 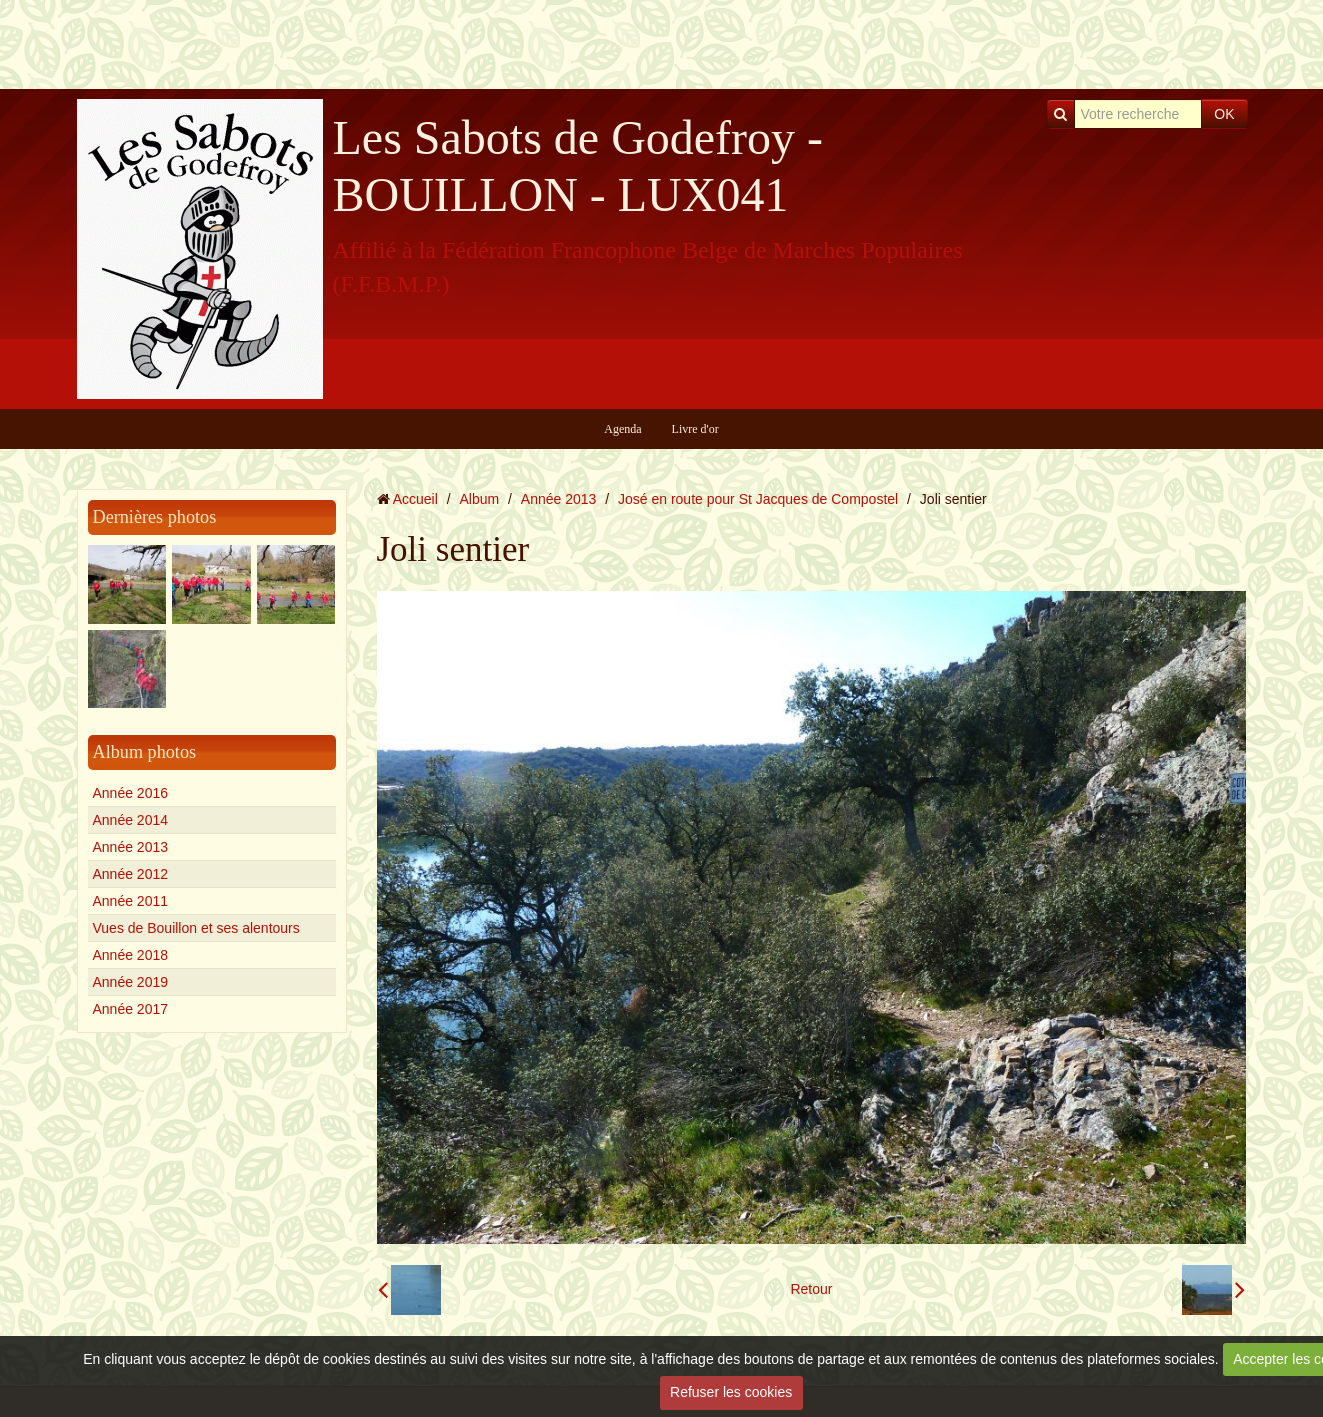 I want to click on Année 2016, so click(x=131, y=793).